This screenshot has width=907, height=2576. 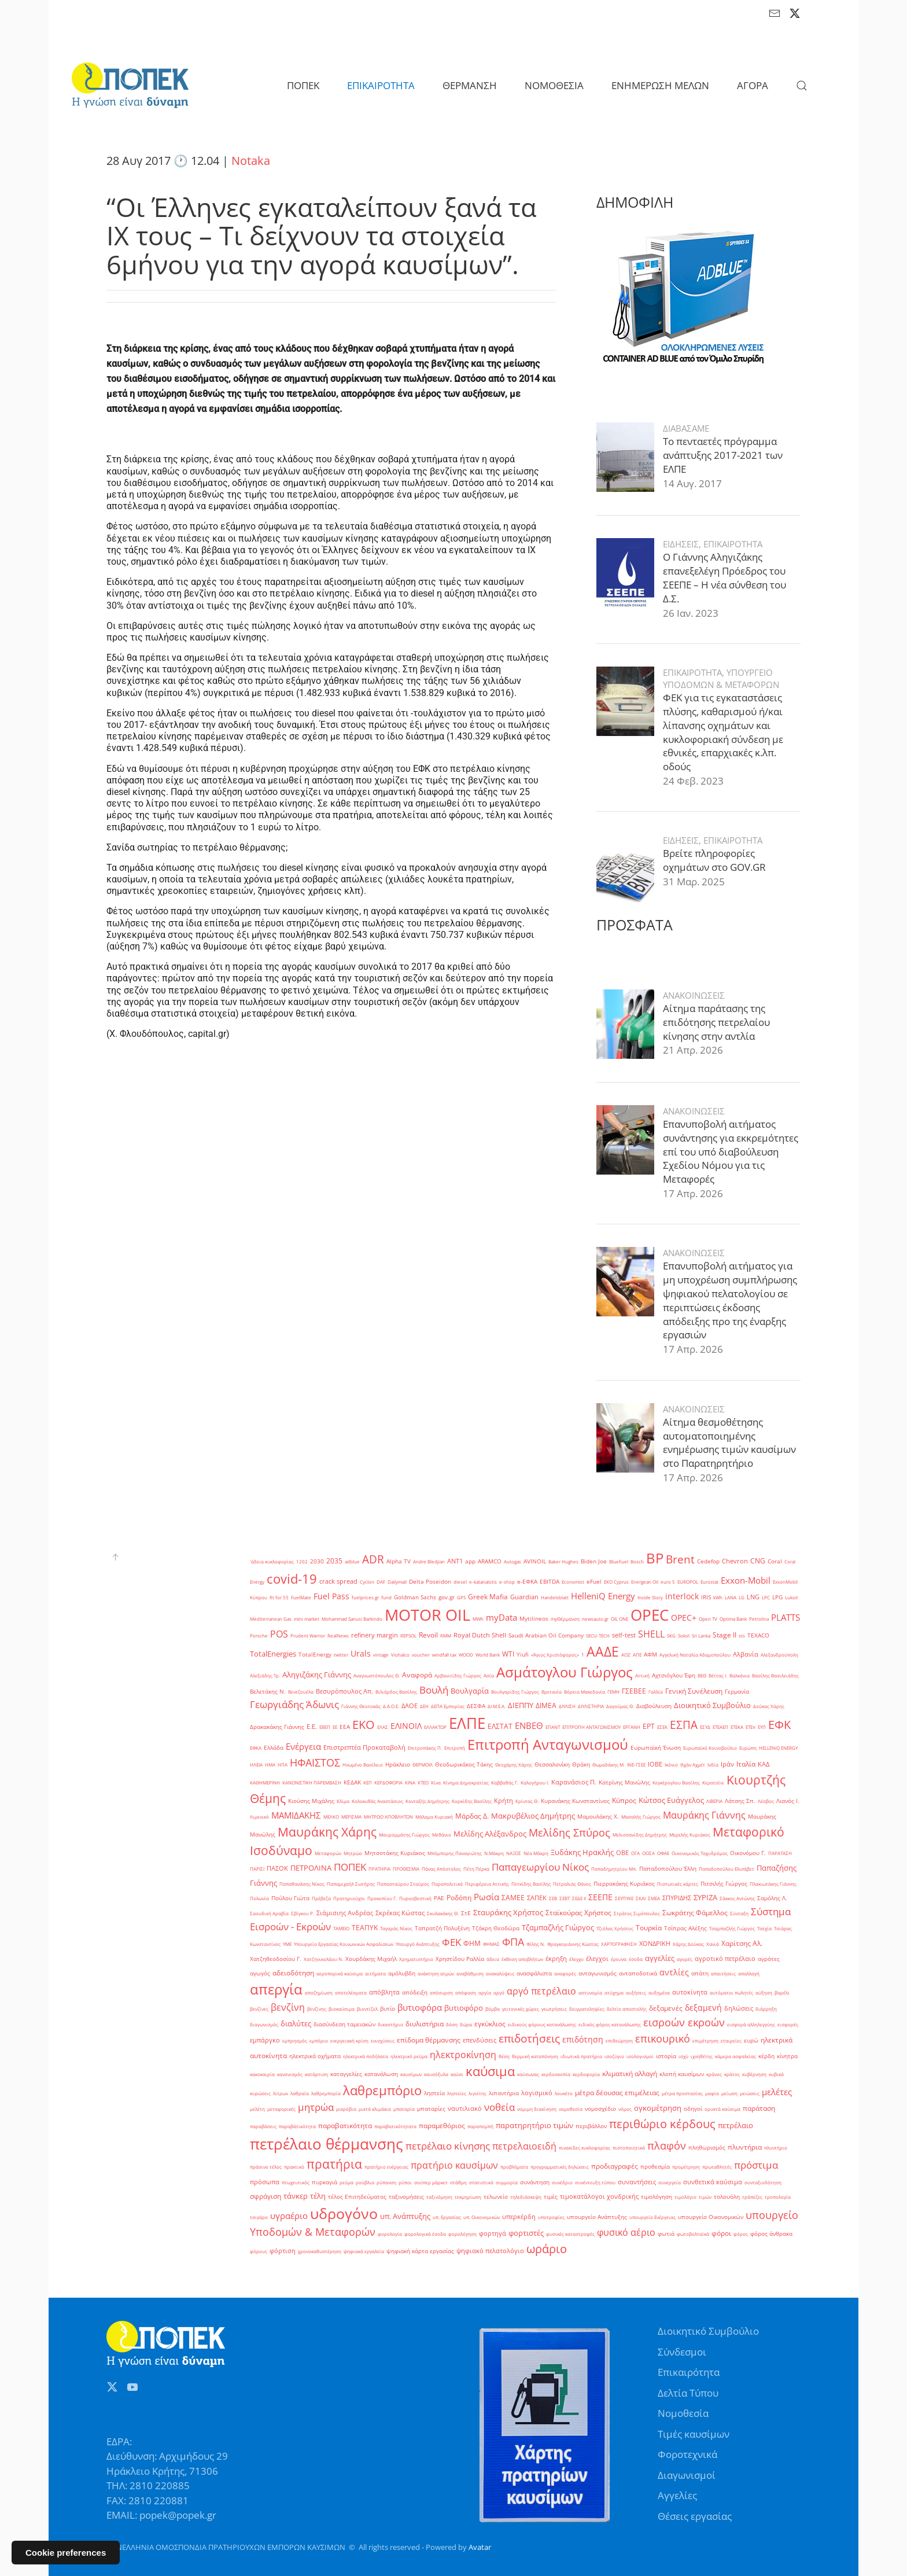 What do you see at coordinates (641, 1816) in the screenshot?
I see `Μασαλής Γιώργος [Μασαλής Γιώργος (1 στοιχείο)]` at bounding box center [641, 1816].